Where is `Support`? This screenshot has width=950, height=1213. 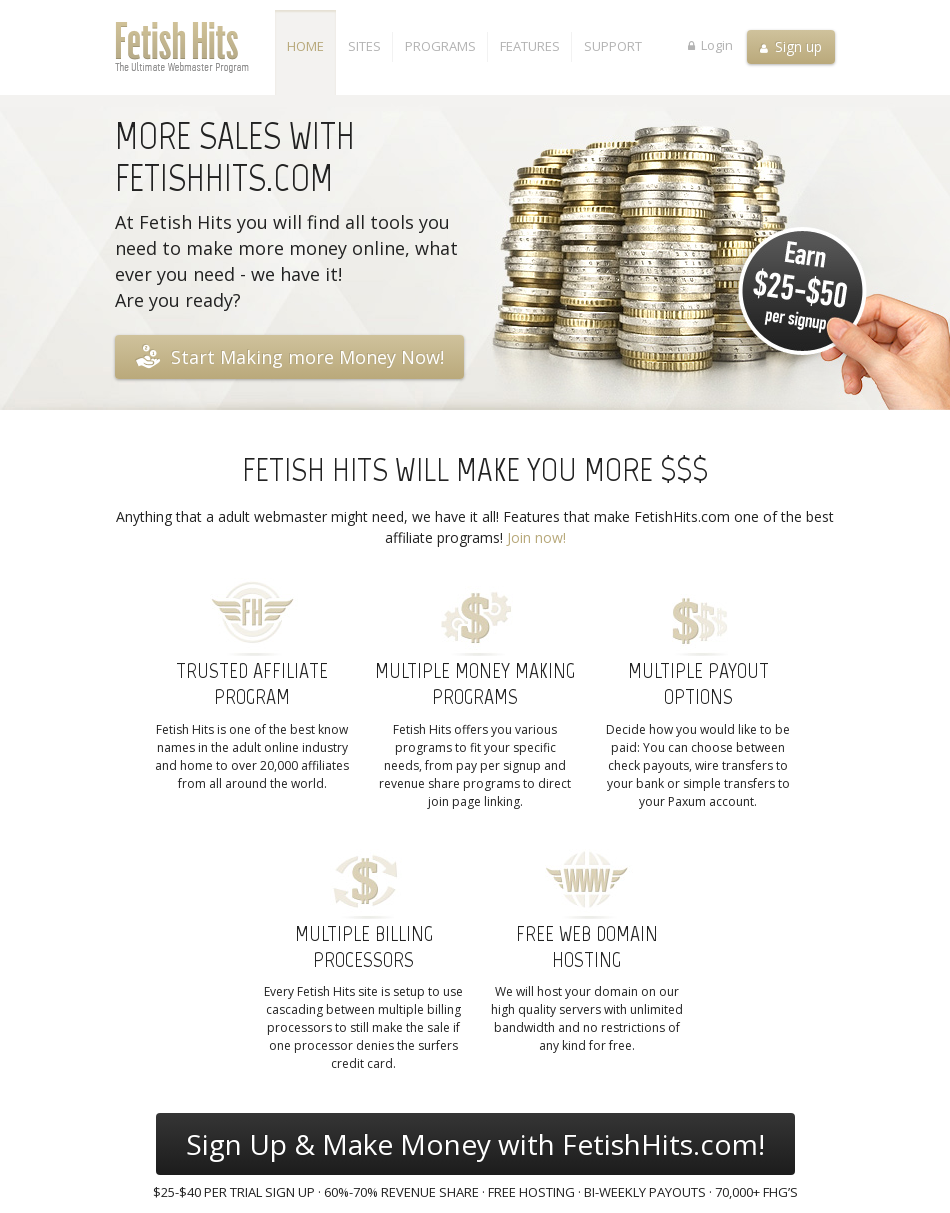 Support is located at coordinates (613, 46).